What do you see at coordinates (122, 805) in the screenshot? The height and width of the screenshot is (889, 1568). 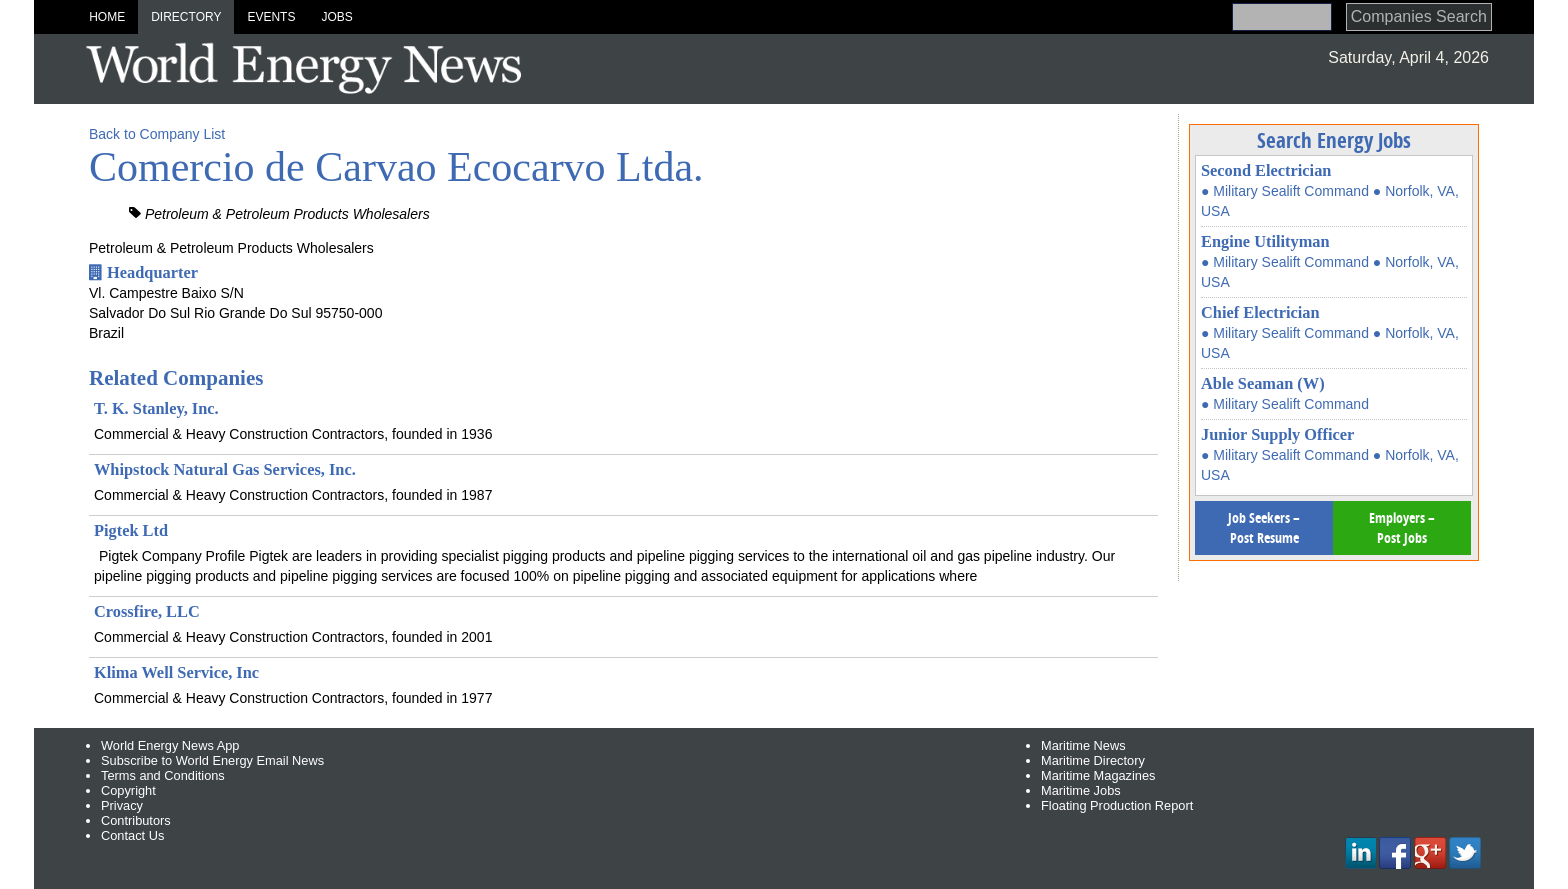 I see `Privacy` at bounding box center [122, 805].